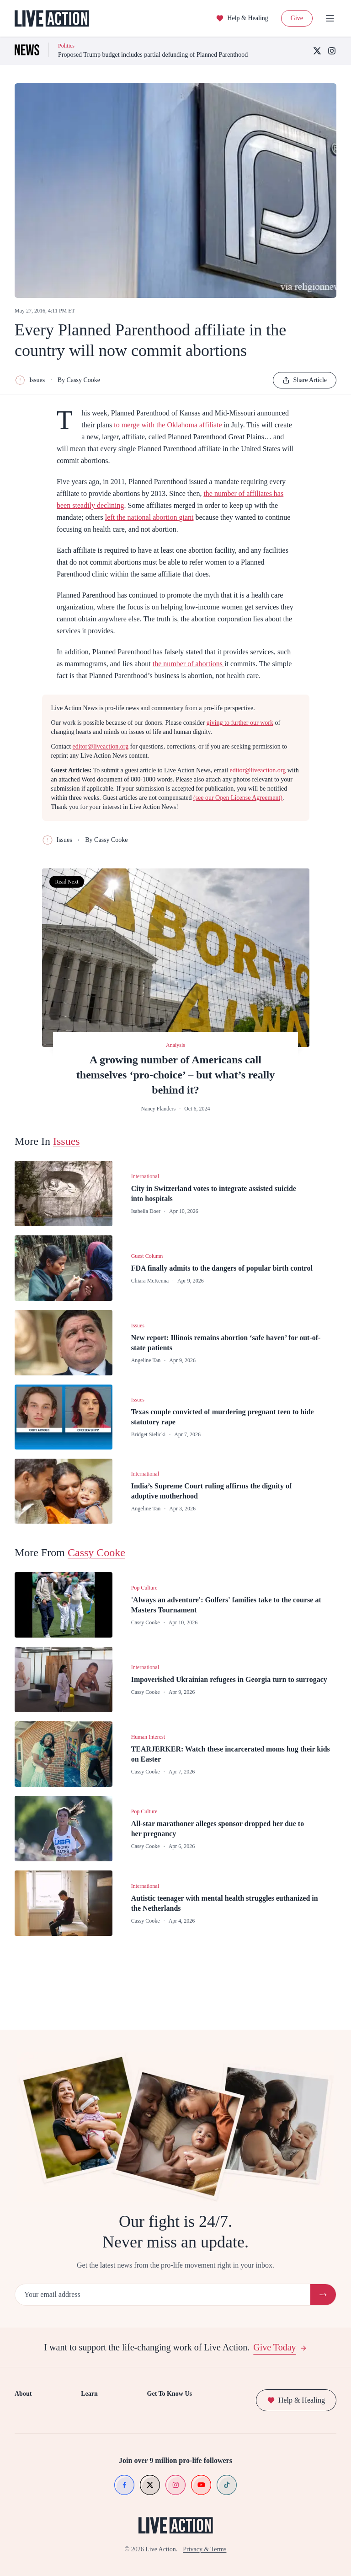 Image resolution: width=351 pixels, height=2576 pixels. Describe the element at coordinates (188, 664) in the screenshot. I see `the number of abortions` at that location.